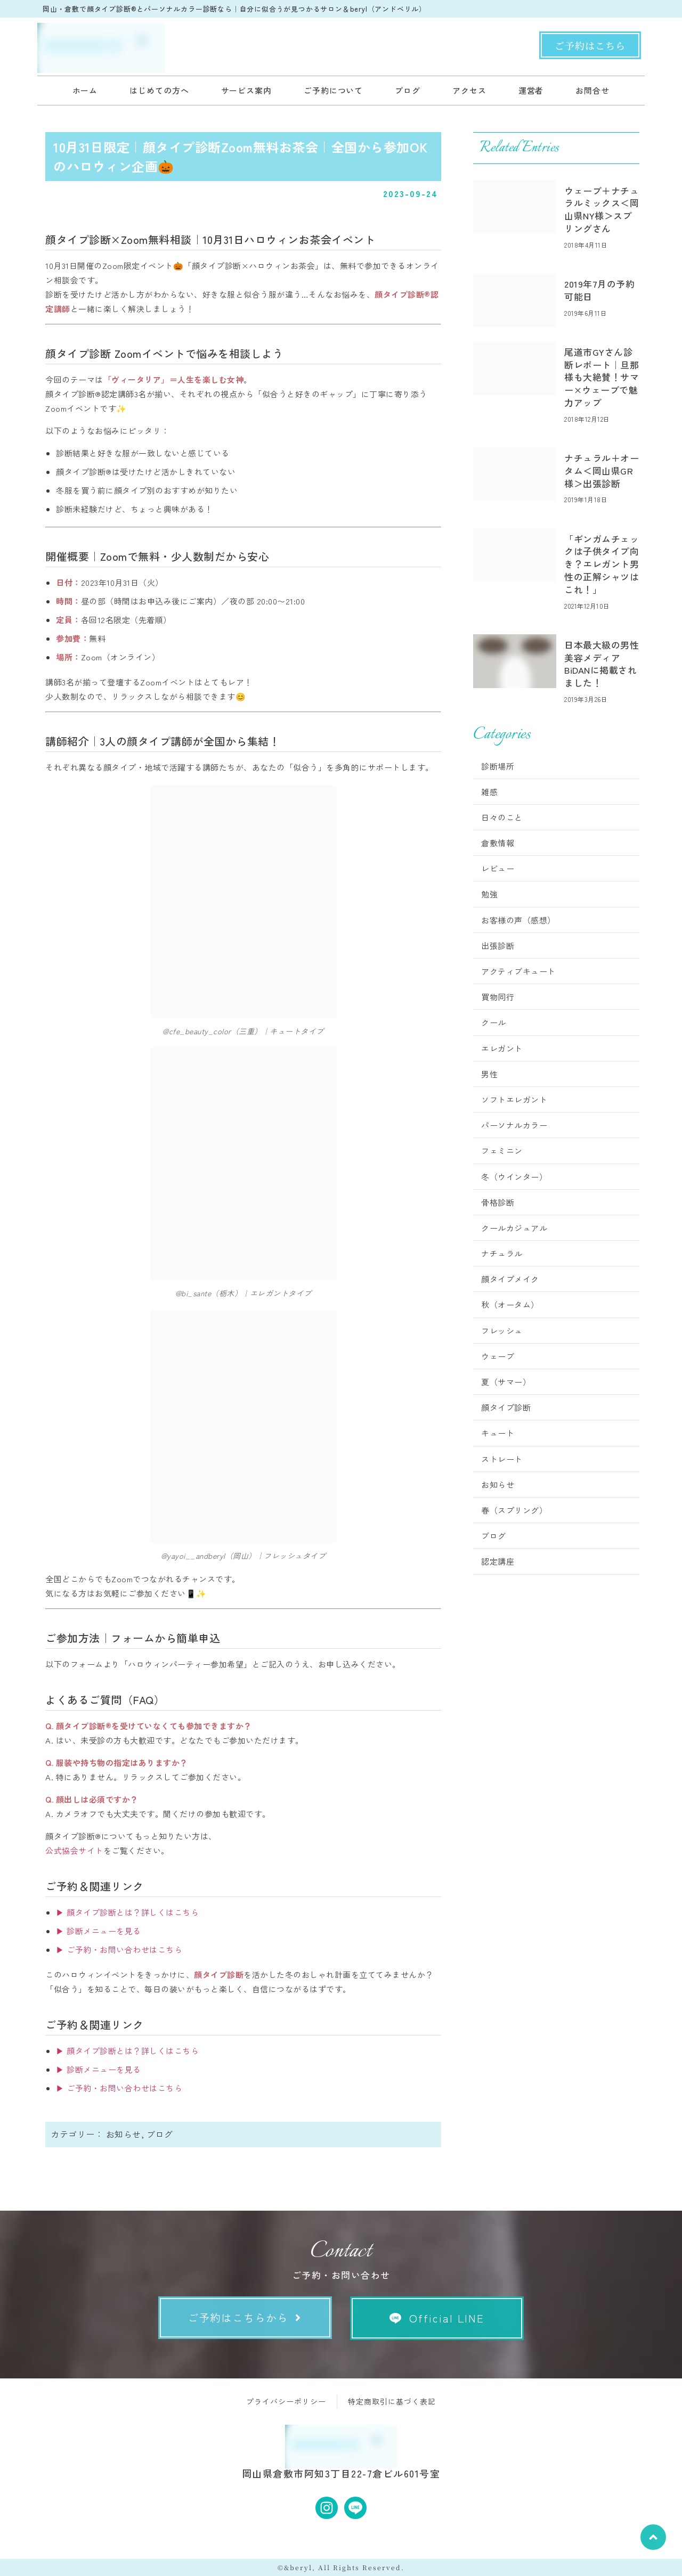 The width and height of the screenshot is (682, 2576). What do you see at coordinates (531, 90) in the screenshot?
I see `運営者` at bounding box center [531, 90].